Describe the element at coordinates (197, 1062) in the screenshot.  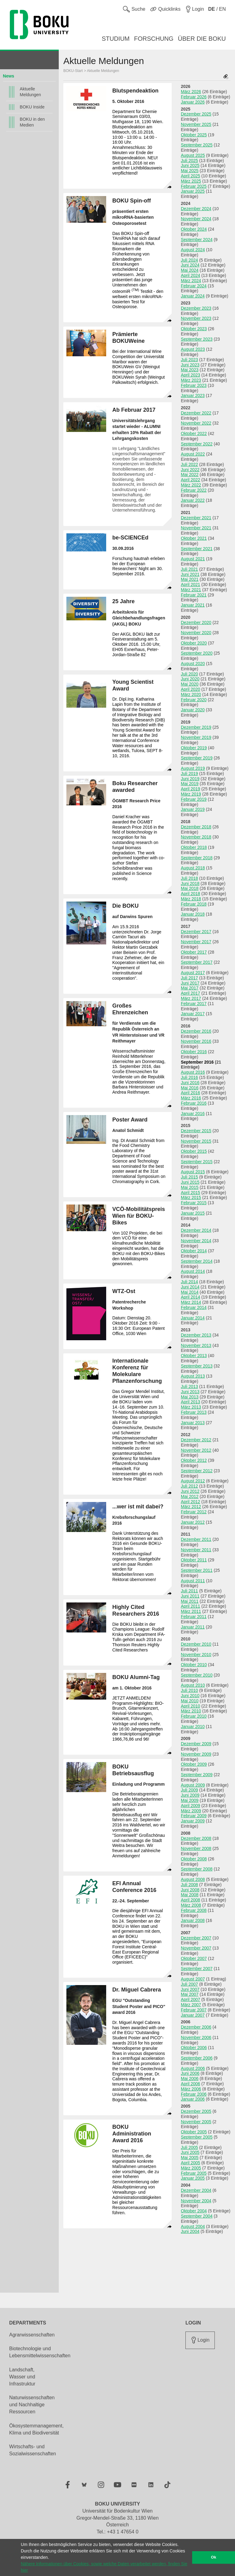
I see `September 2016` at that location.